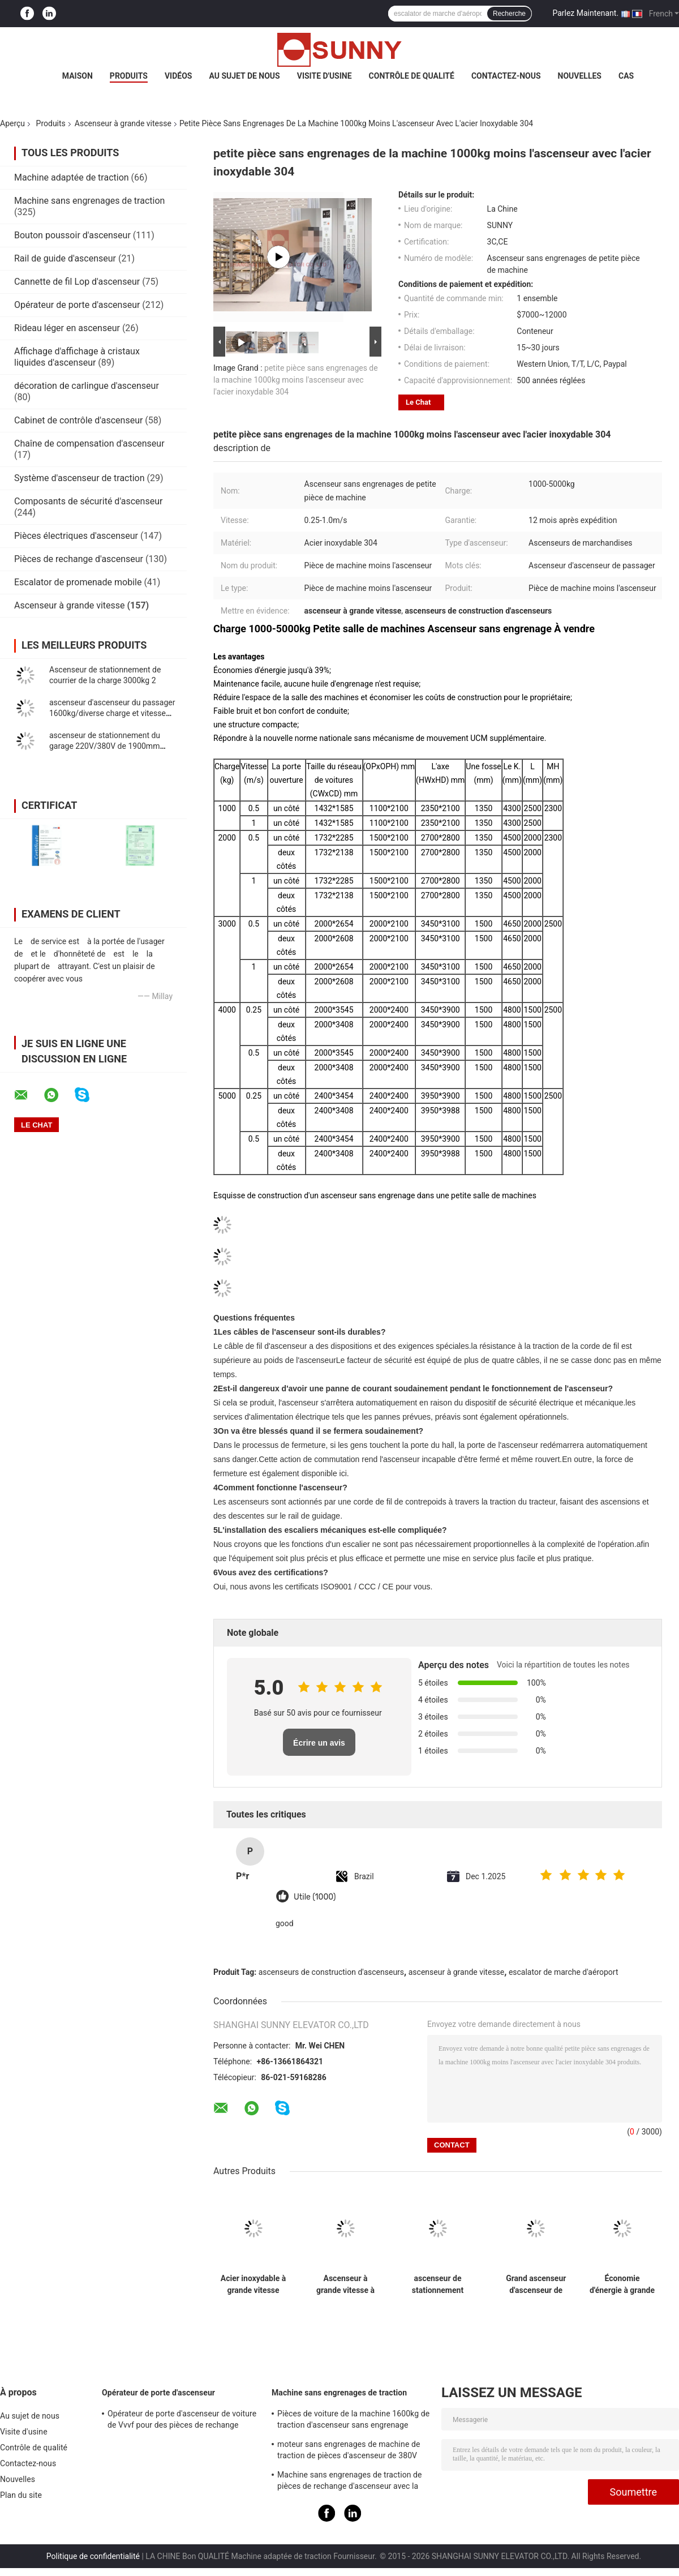  What do you see at coordinates (295, 379) in the screenshot?
I see `petite pièce sans engrenages de la machine 1000kg moins l'ascenseur avec l'acier inoxydable 304` at bounding box center [295, 379].